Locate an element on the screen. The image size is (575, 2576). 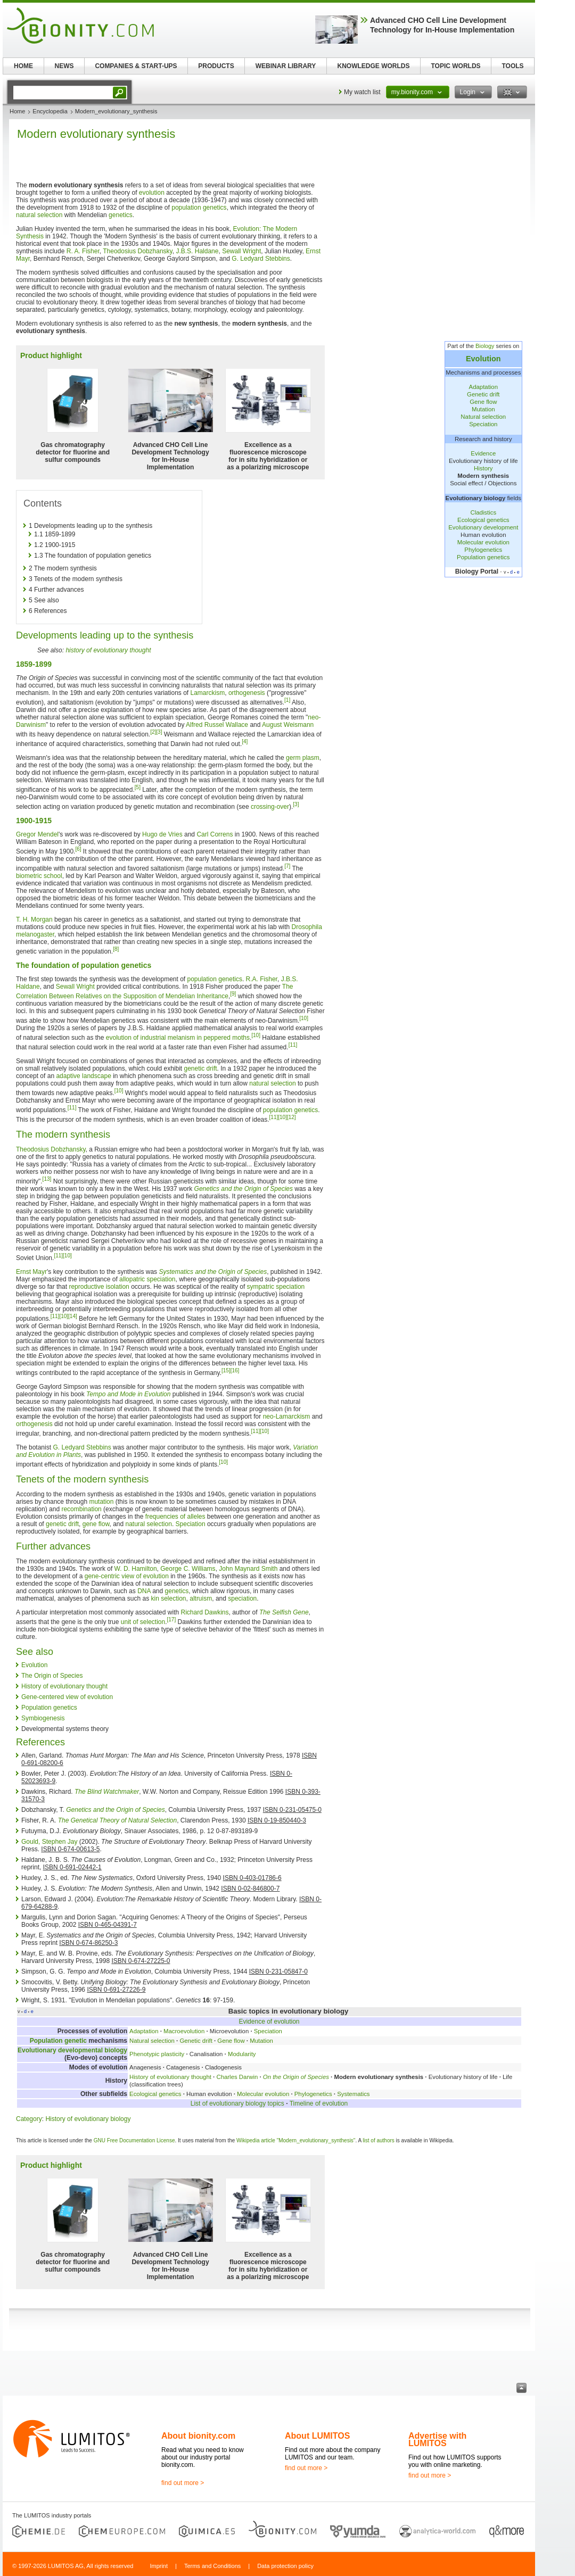
Genetic drift is located at coordinates (483, 394).